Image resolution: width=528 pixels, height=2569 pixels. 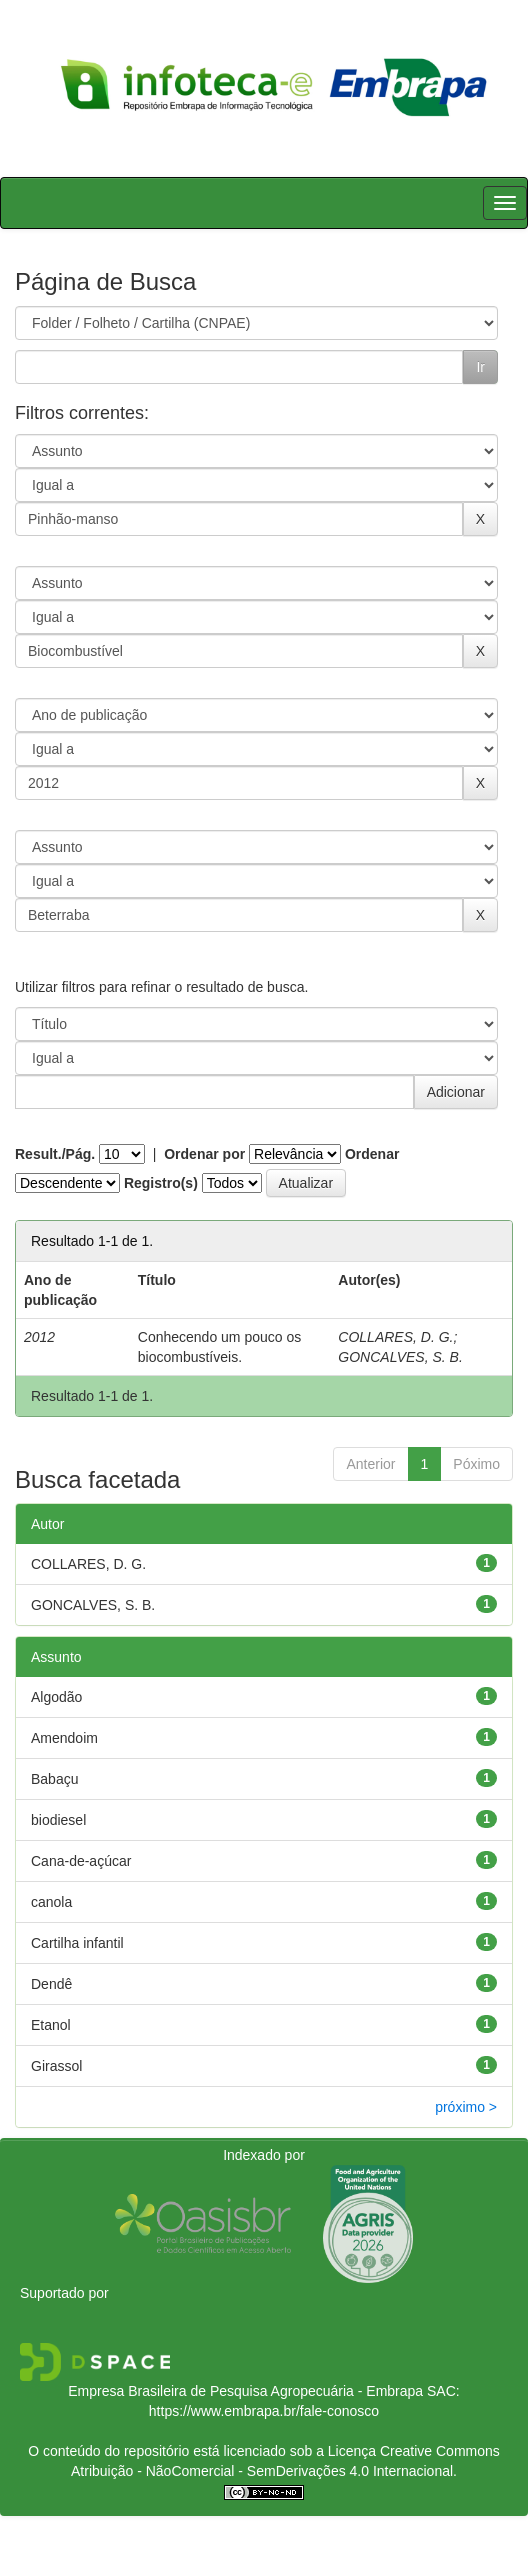 What do you see at coordinates (400, 1357) in the screenshot?
I see `GONCALVES, S. B.` at bounding box center [400, 1357].